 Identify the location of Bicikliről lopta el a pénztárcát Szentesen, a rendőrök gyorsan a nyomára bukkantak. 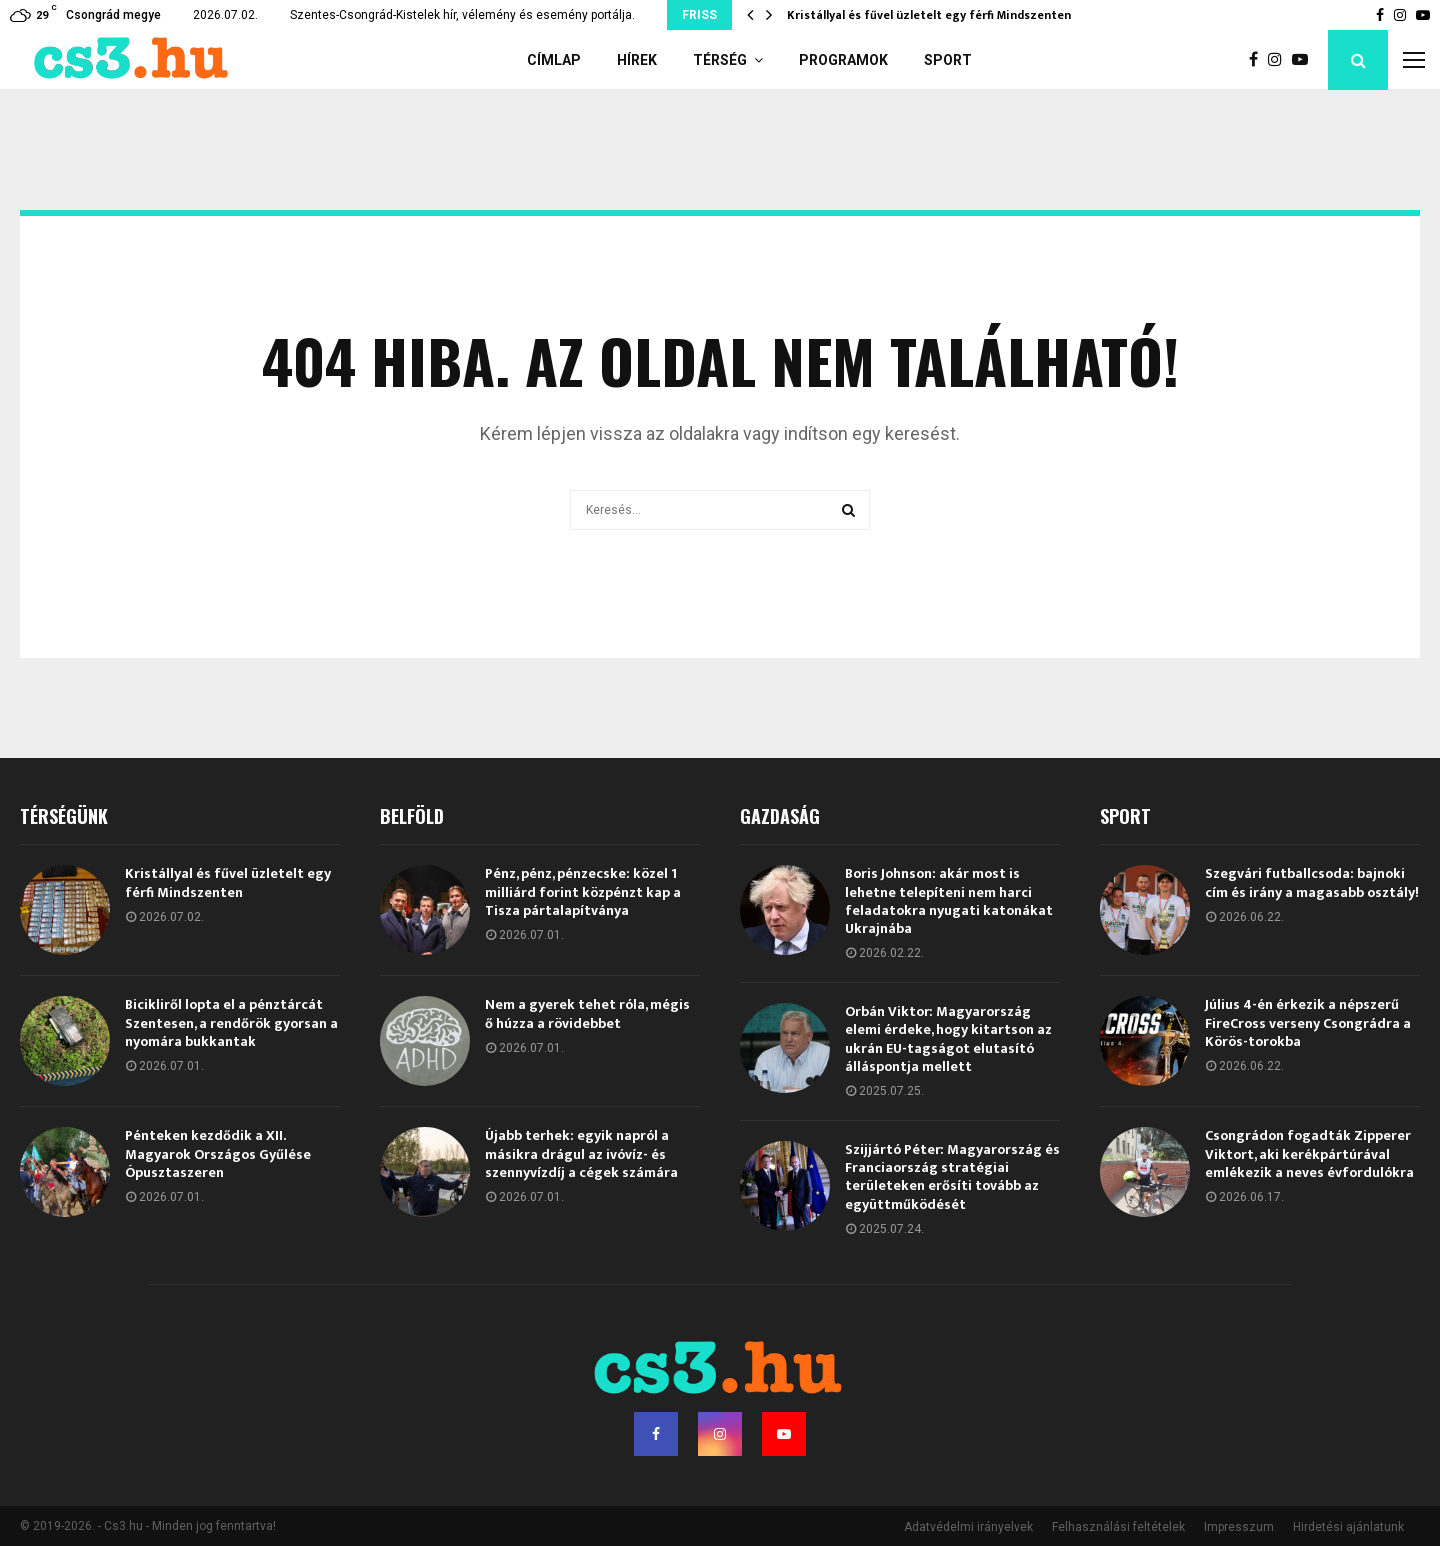
(231, 1022).